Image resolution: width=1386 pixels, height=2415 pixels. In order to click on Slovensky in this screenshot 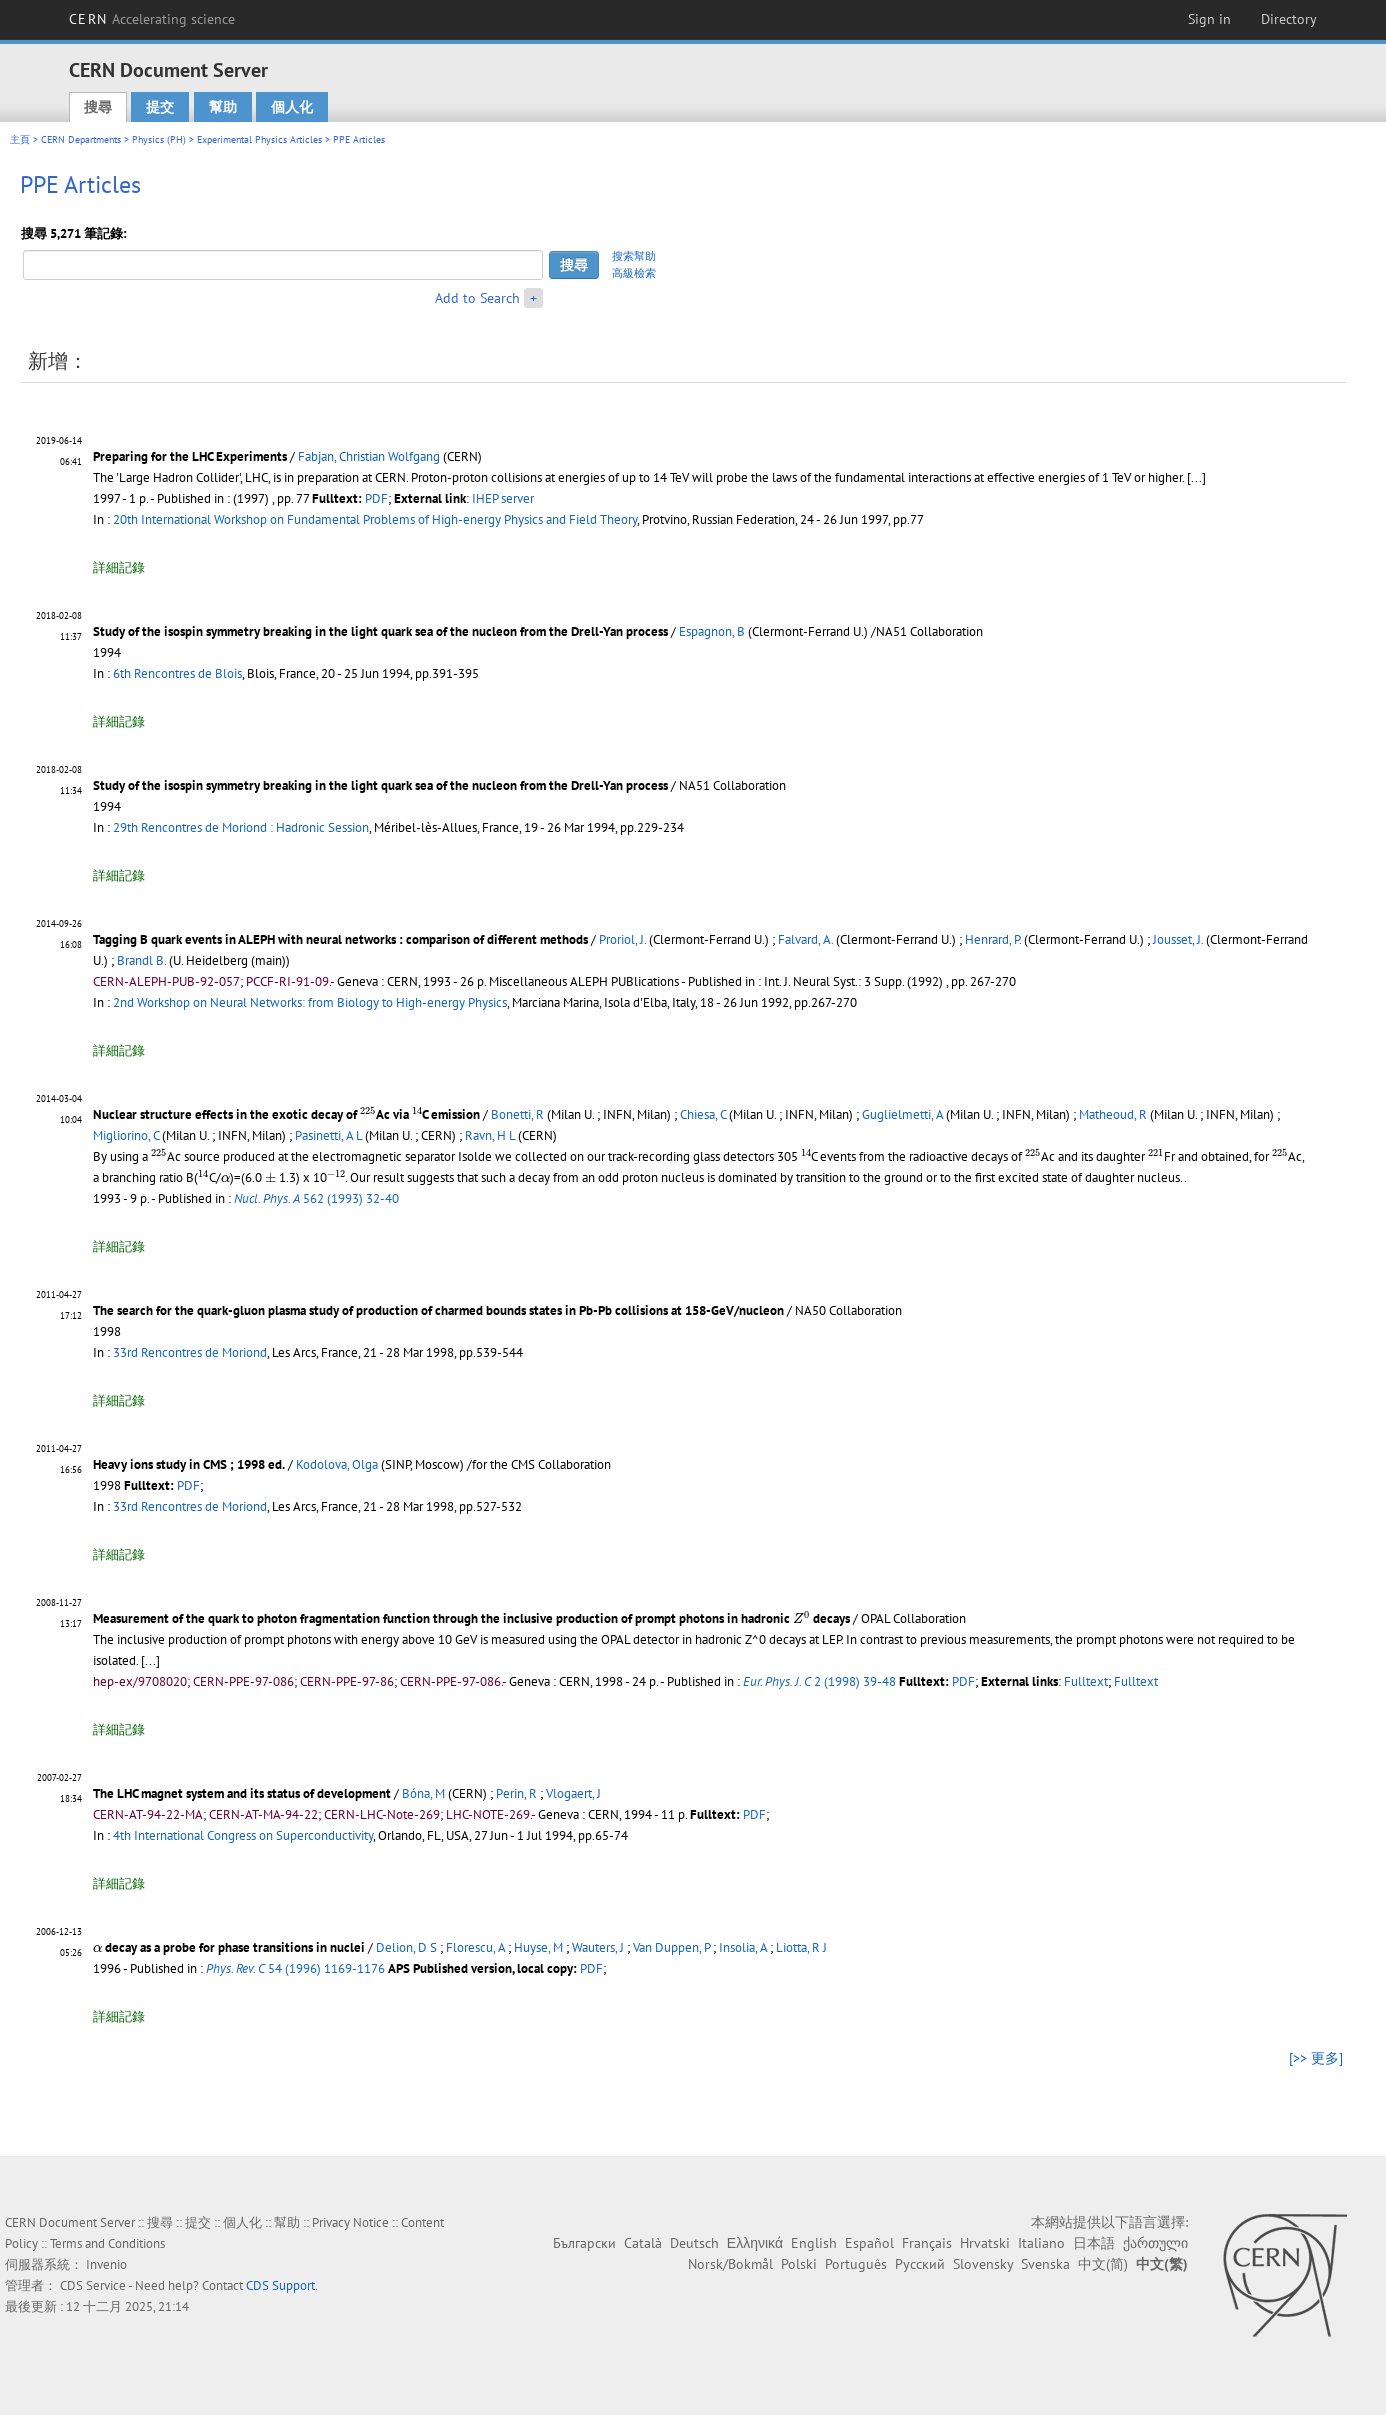, I will do `click(983, 2264)`.